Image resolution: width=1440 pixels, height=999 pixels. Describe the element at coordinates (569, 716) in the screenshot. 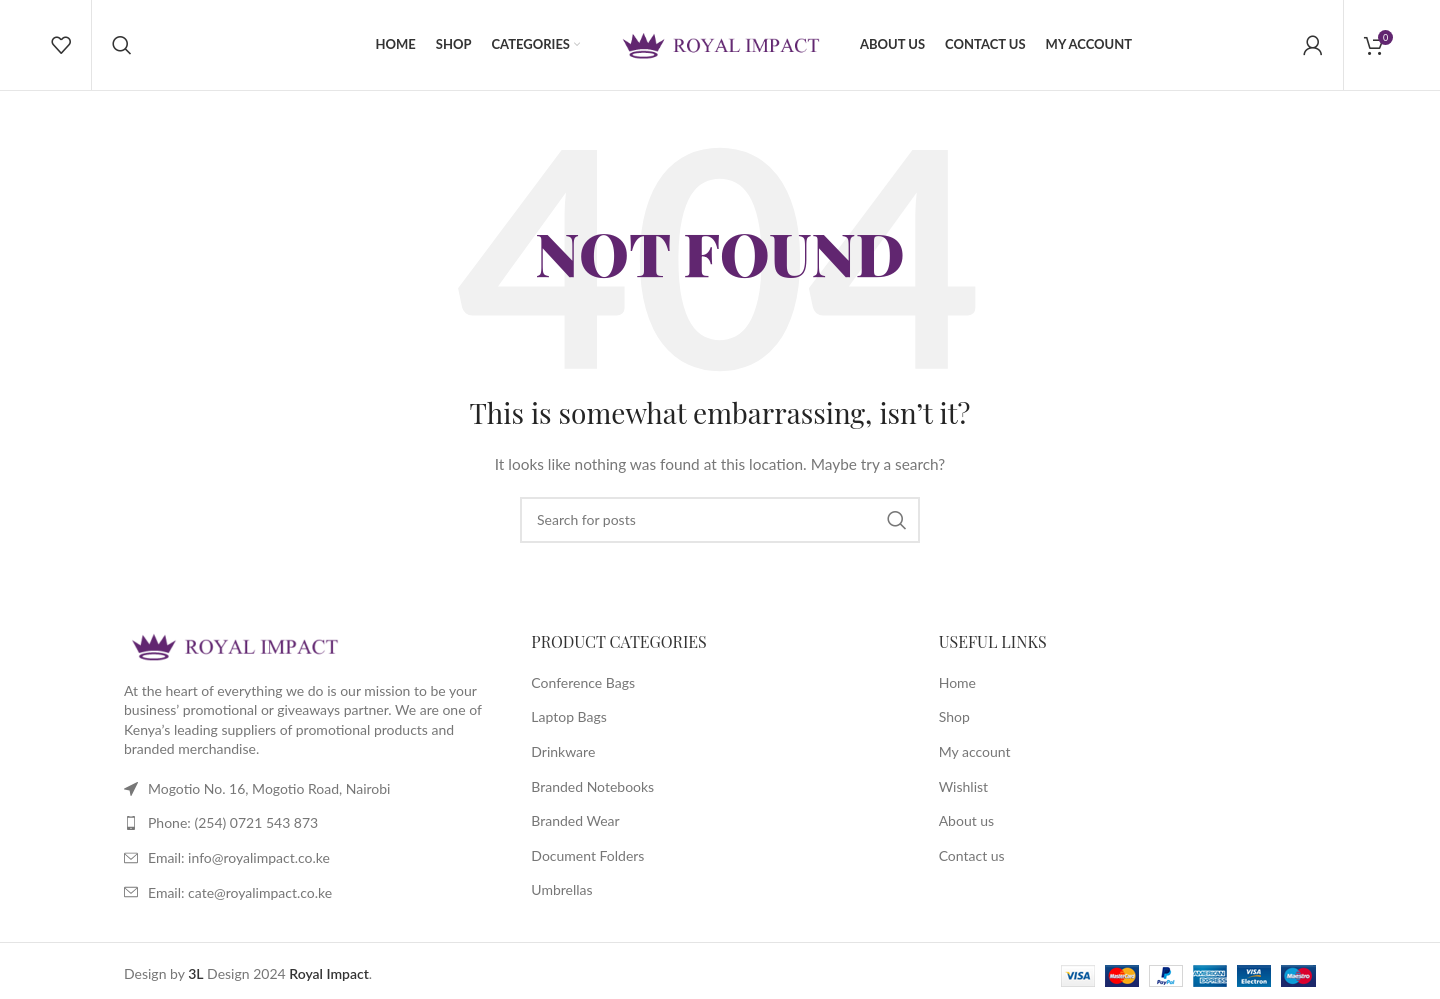

I see `Laptop Bags` at that location.